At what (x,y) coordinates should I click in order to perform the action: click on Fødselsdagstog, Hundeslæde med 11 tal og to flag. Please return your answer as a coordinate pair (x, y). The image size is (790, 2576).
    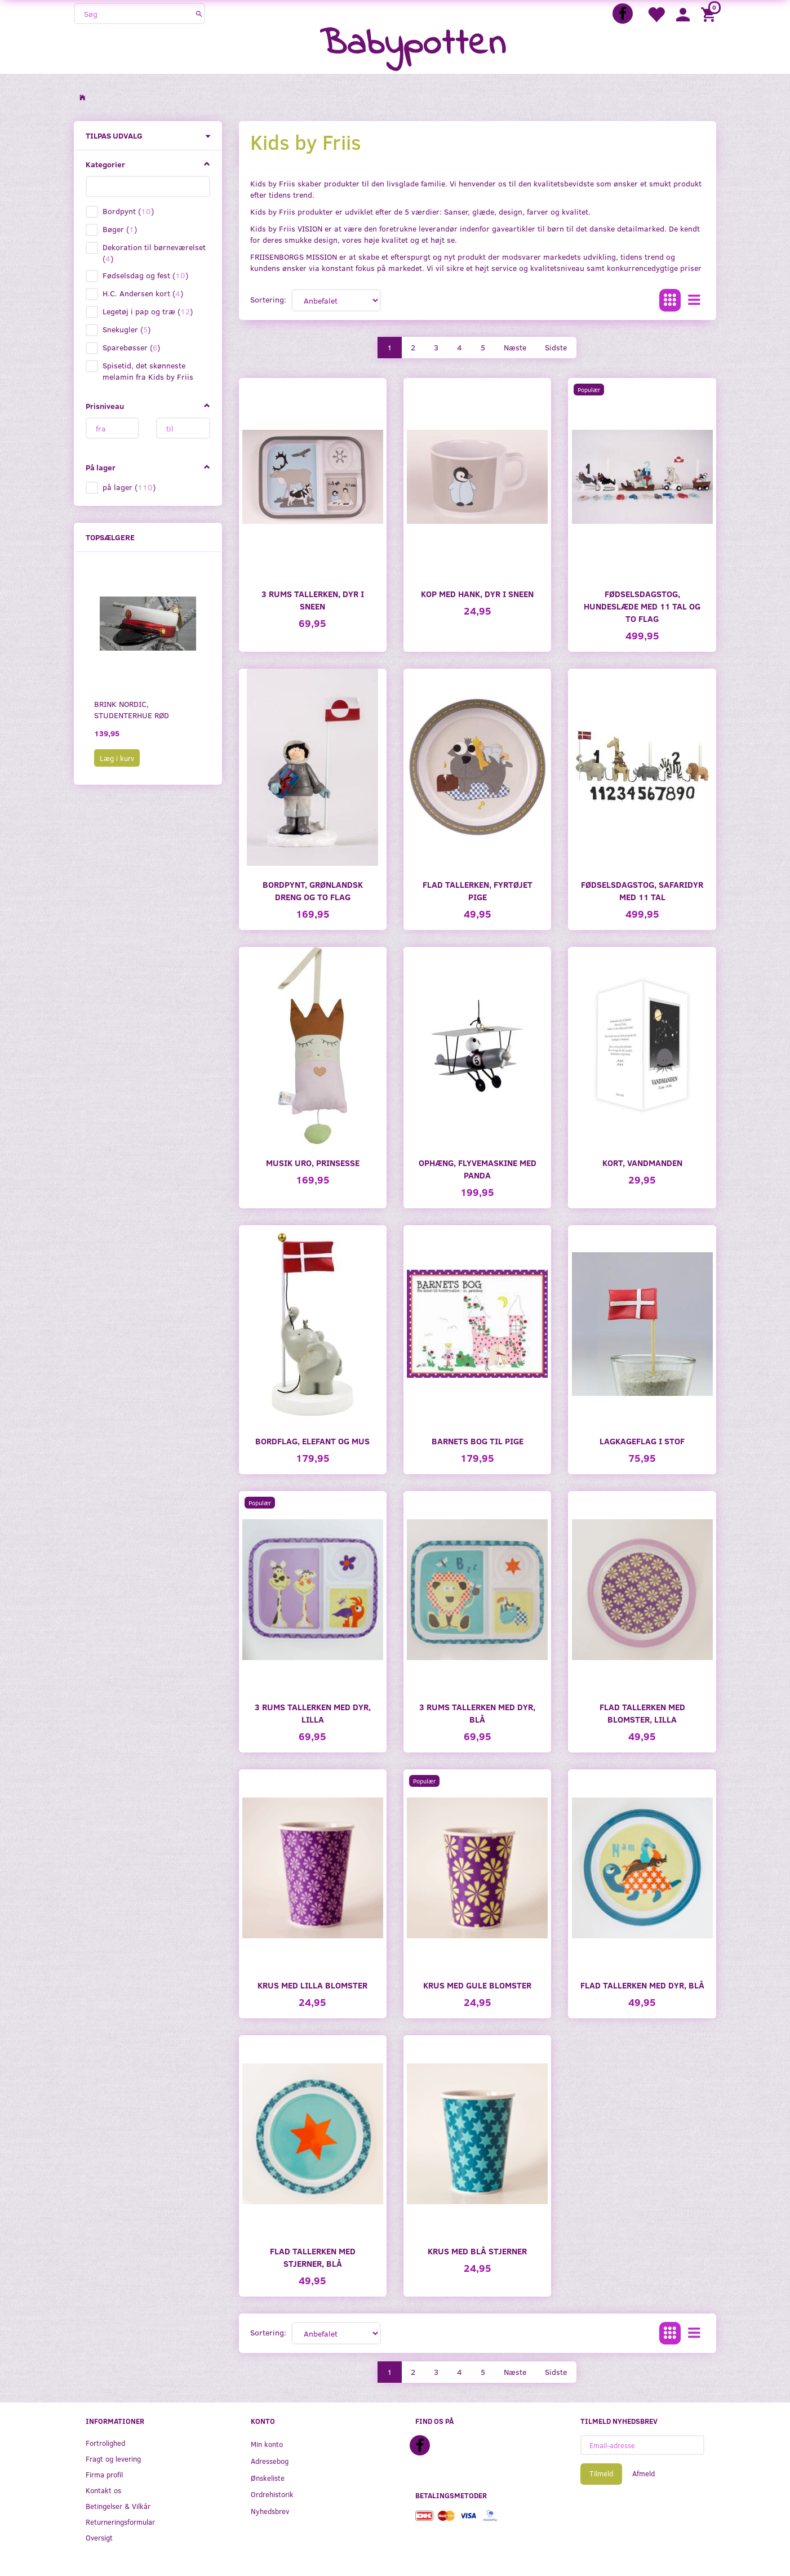
    Looking at the image, I should click on (642, 606).